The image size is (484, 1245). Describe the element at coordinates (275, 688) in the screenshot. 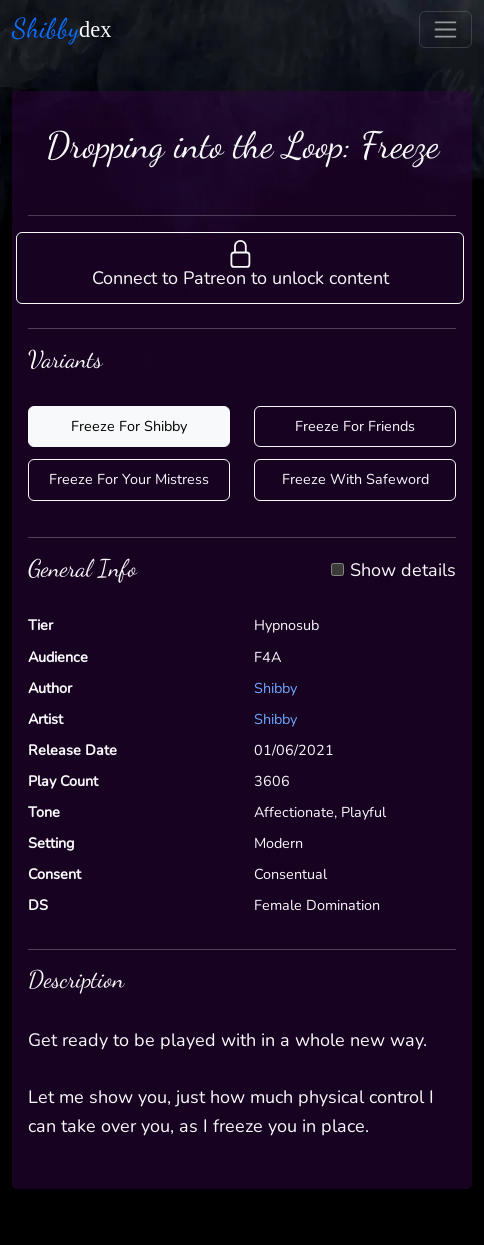

I see `Shibby` at that location.